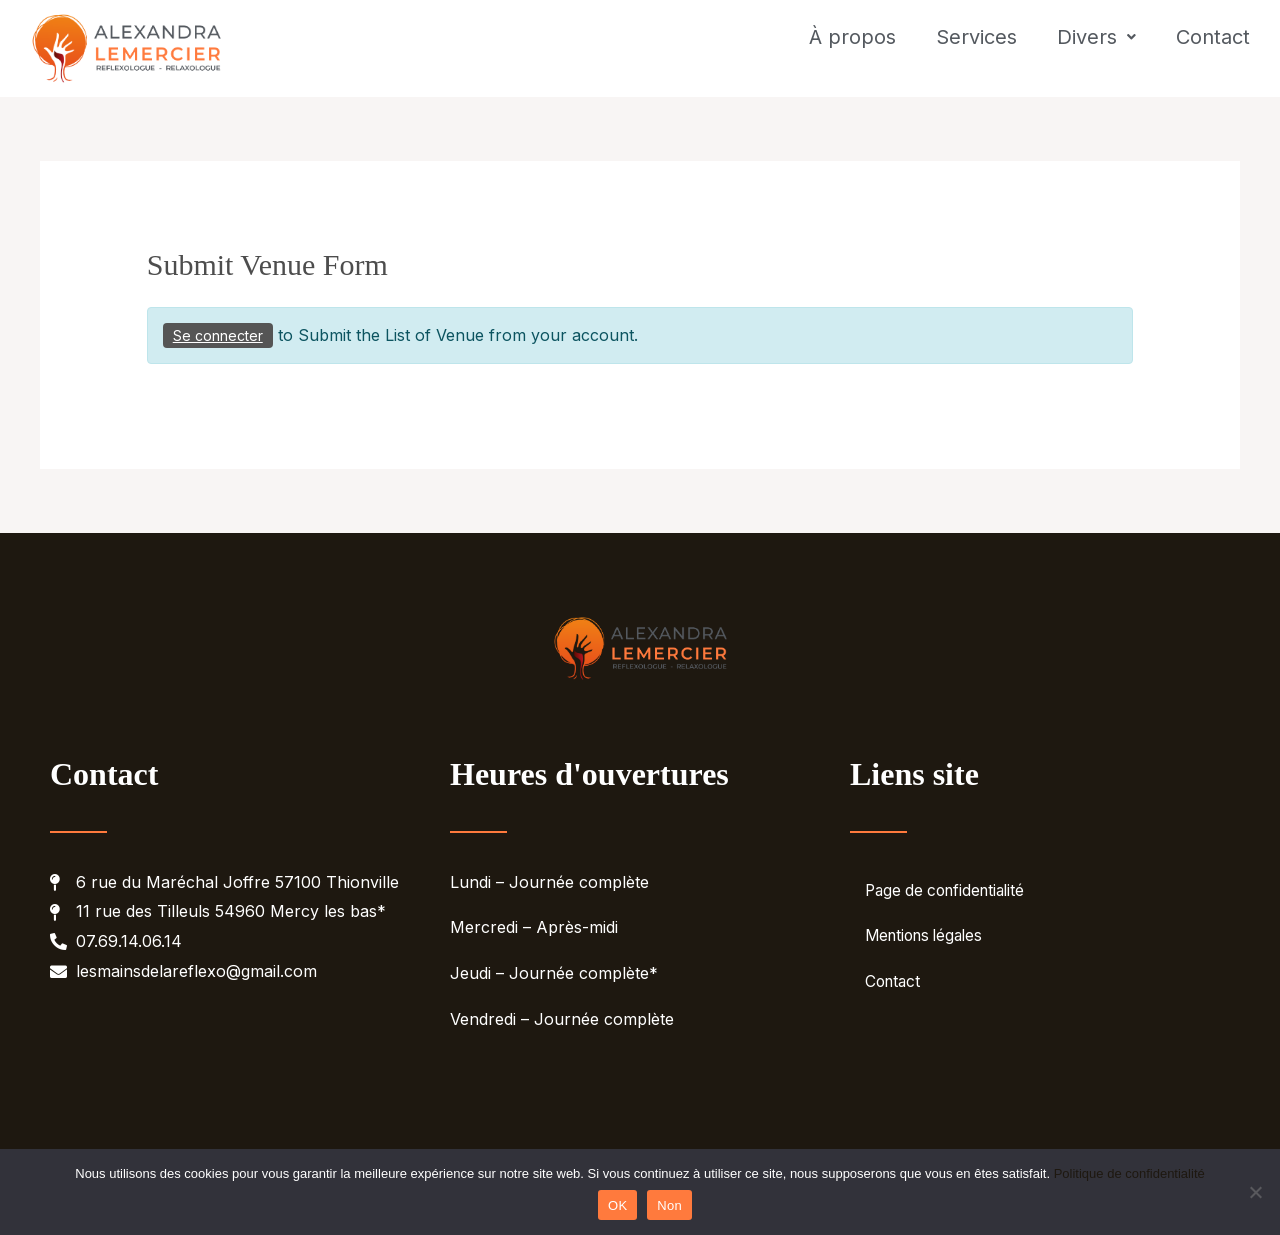 The image size is (1280, 1235). What do you see at coordinates (976, 53) in the screenshot?
I see `Services` at bounding box center [976, 53].